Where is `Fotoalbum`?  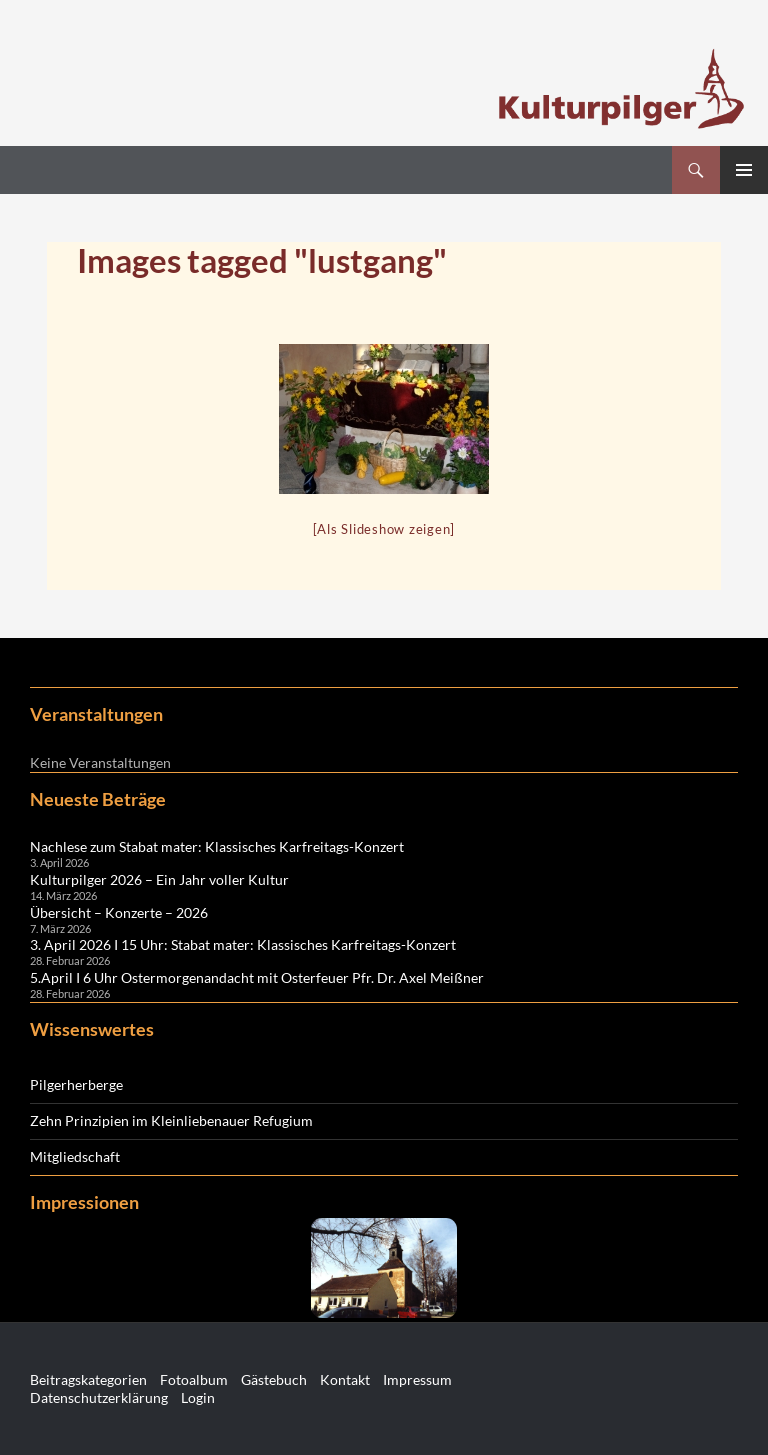 Fotoalbum is located at coordinates (194, 1379).